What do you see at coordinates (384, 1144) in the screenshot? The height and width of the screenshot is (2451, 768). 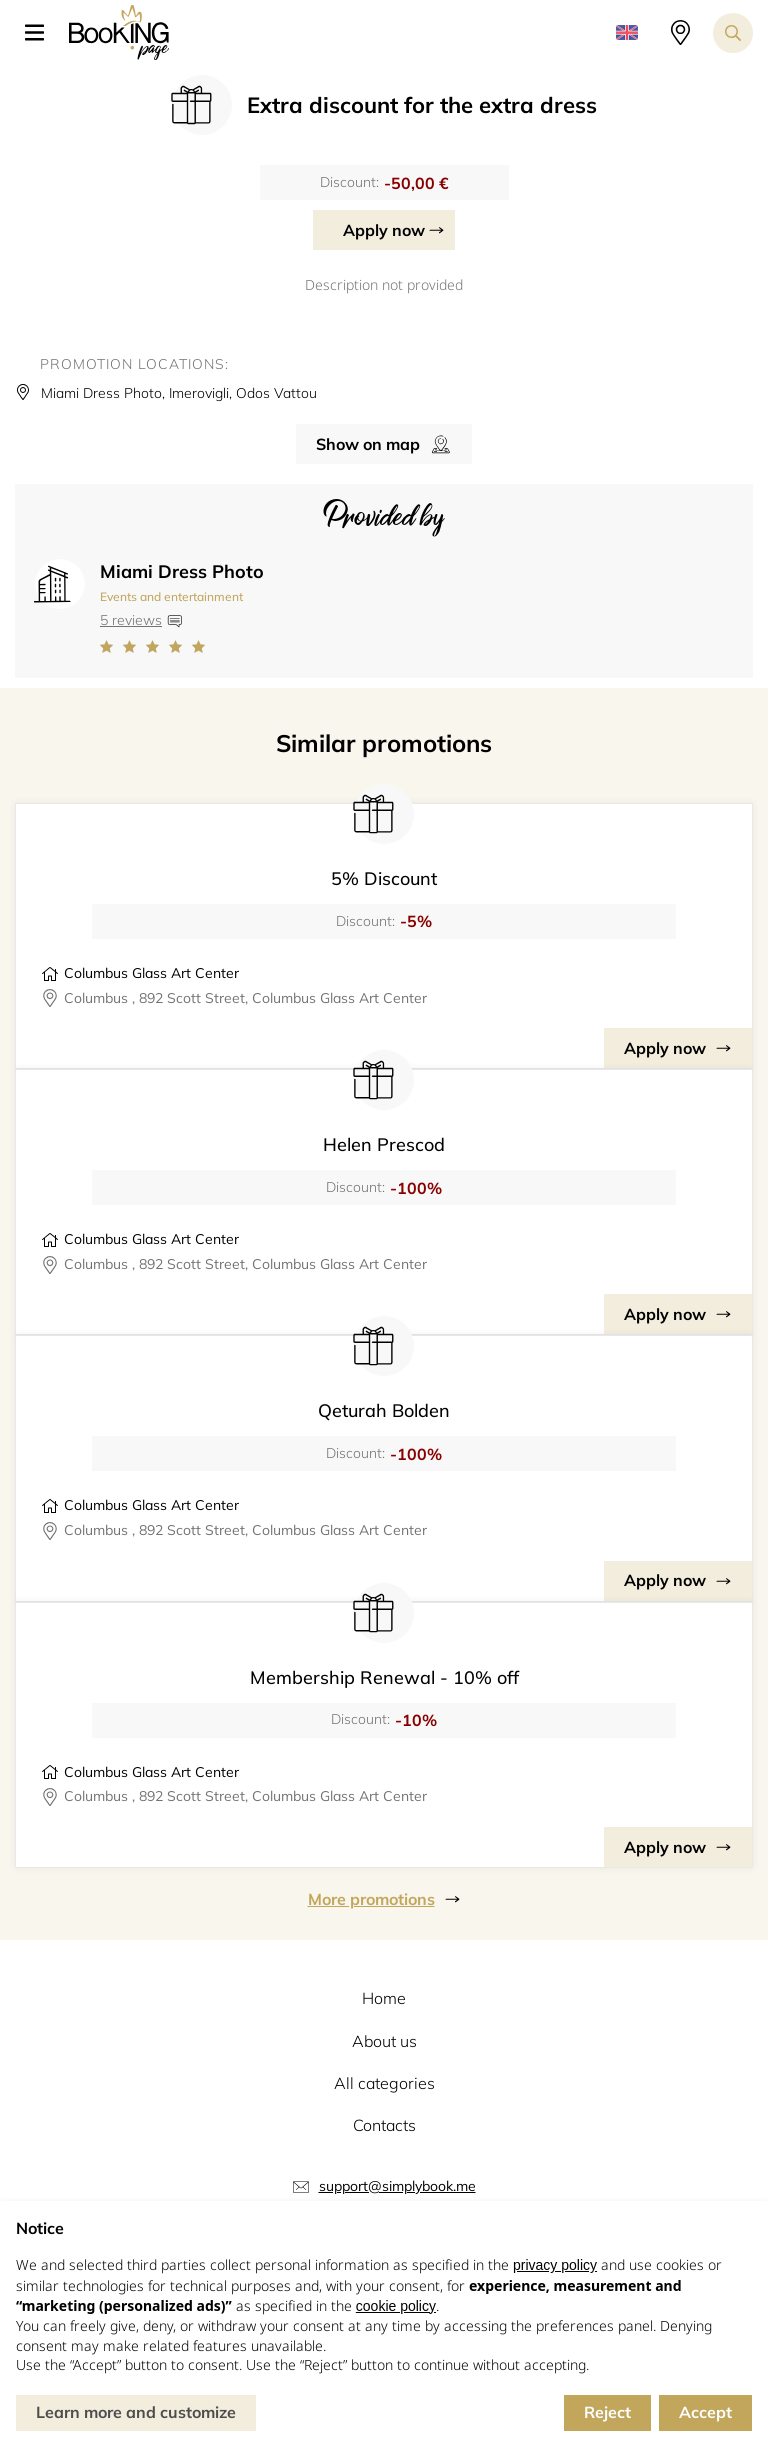 I see `Helen Prescod` at bounding box center [384, 1144].